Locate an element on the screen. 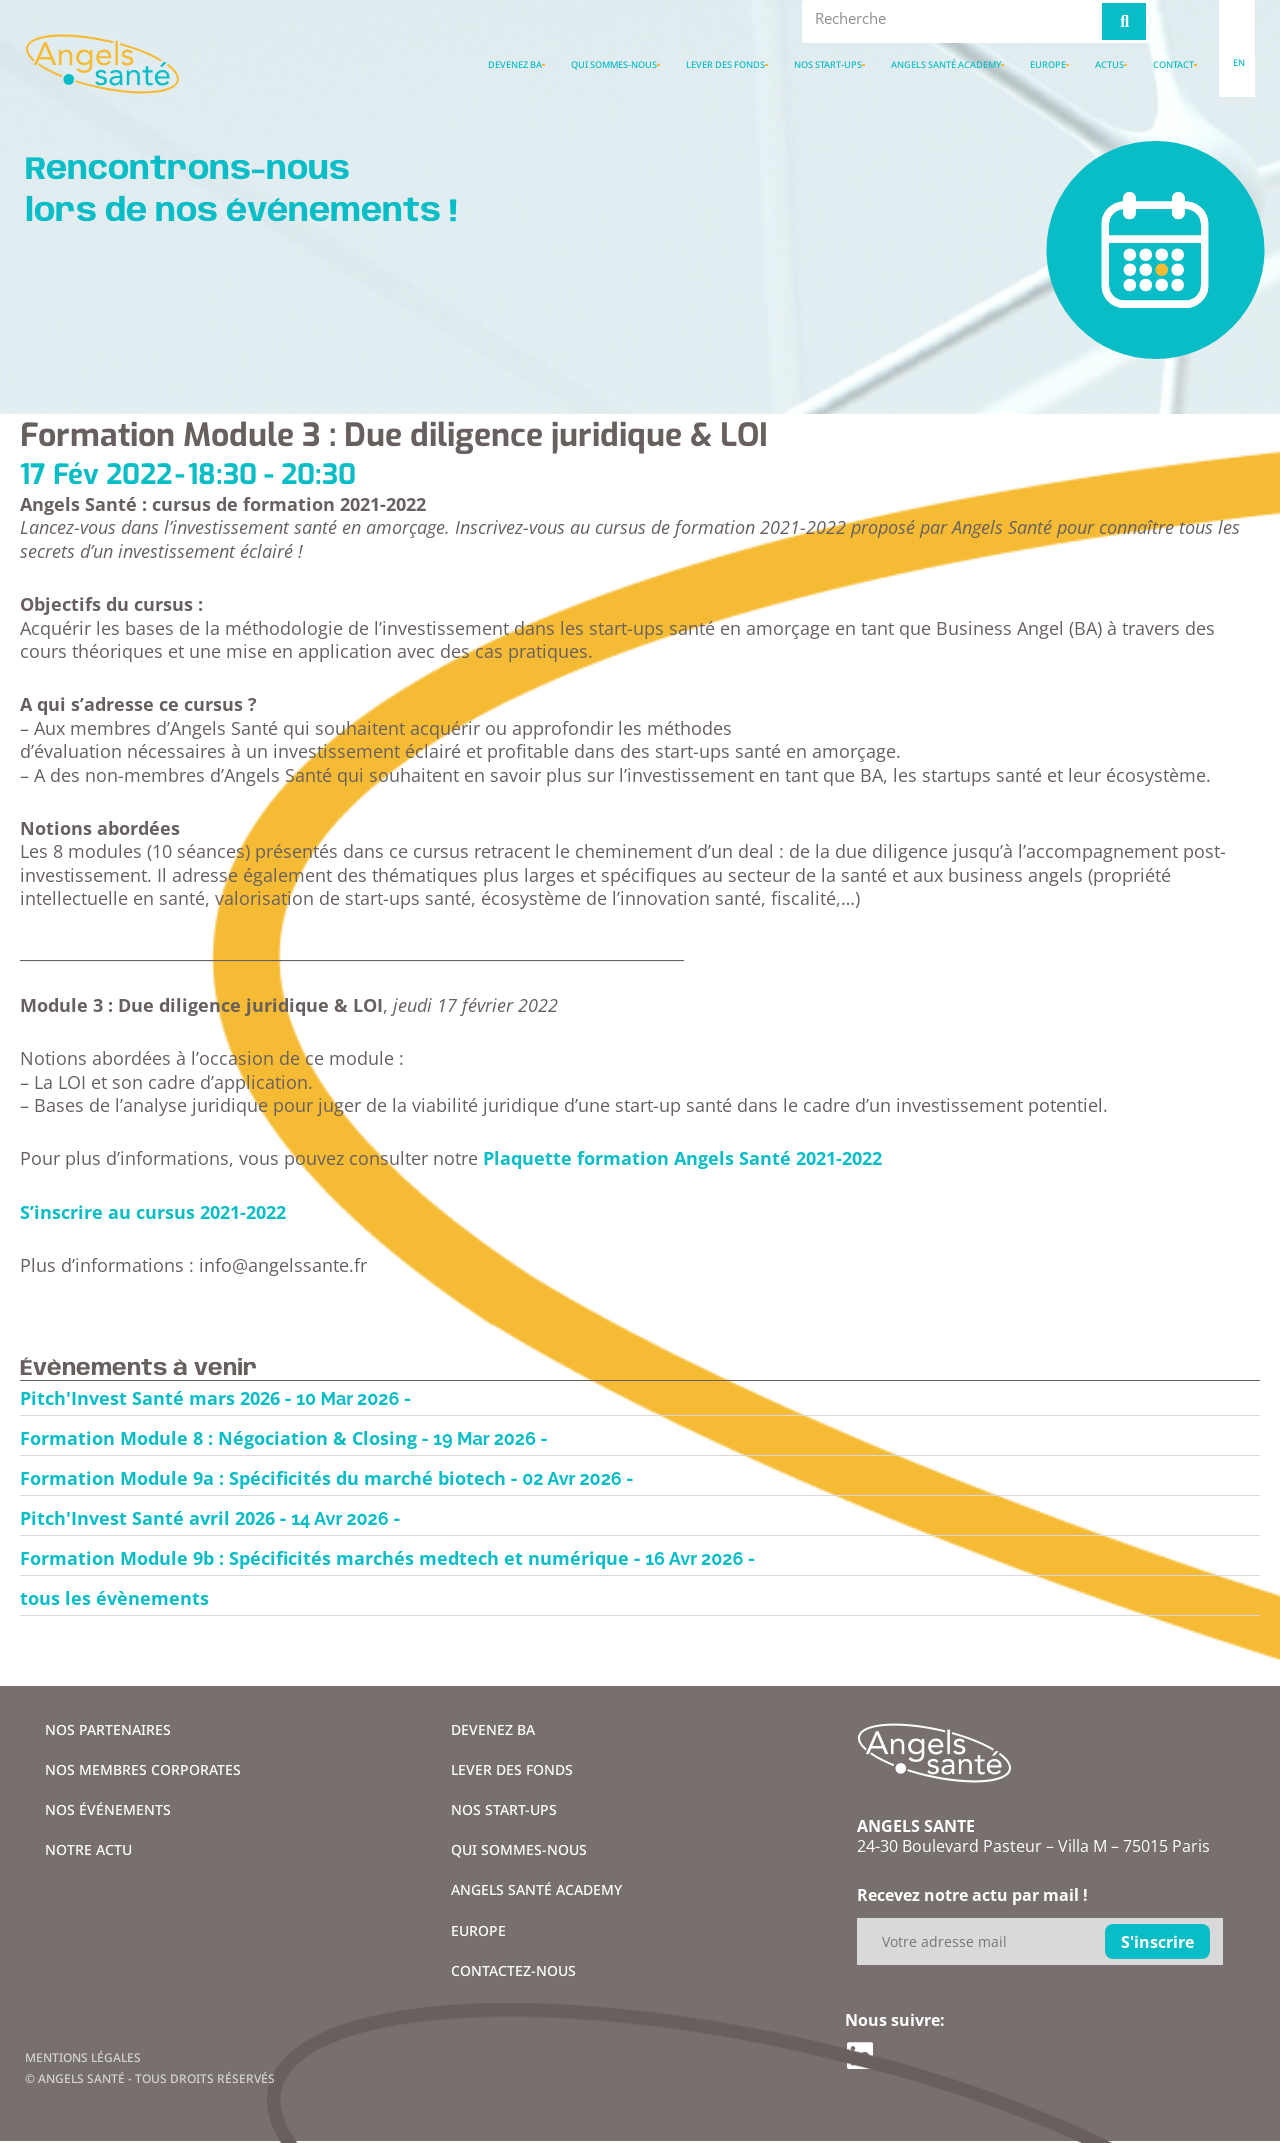 The height and width of the screenshot is (2143, 1280). Angels santé academy is located at coordinates (946, 64).